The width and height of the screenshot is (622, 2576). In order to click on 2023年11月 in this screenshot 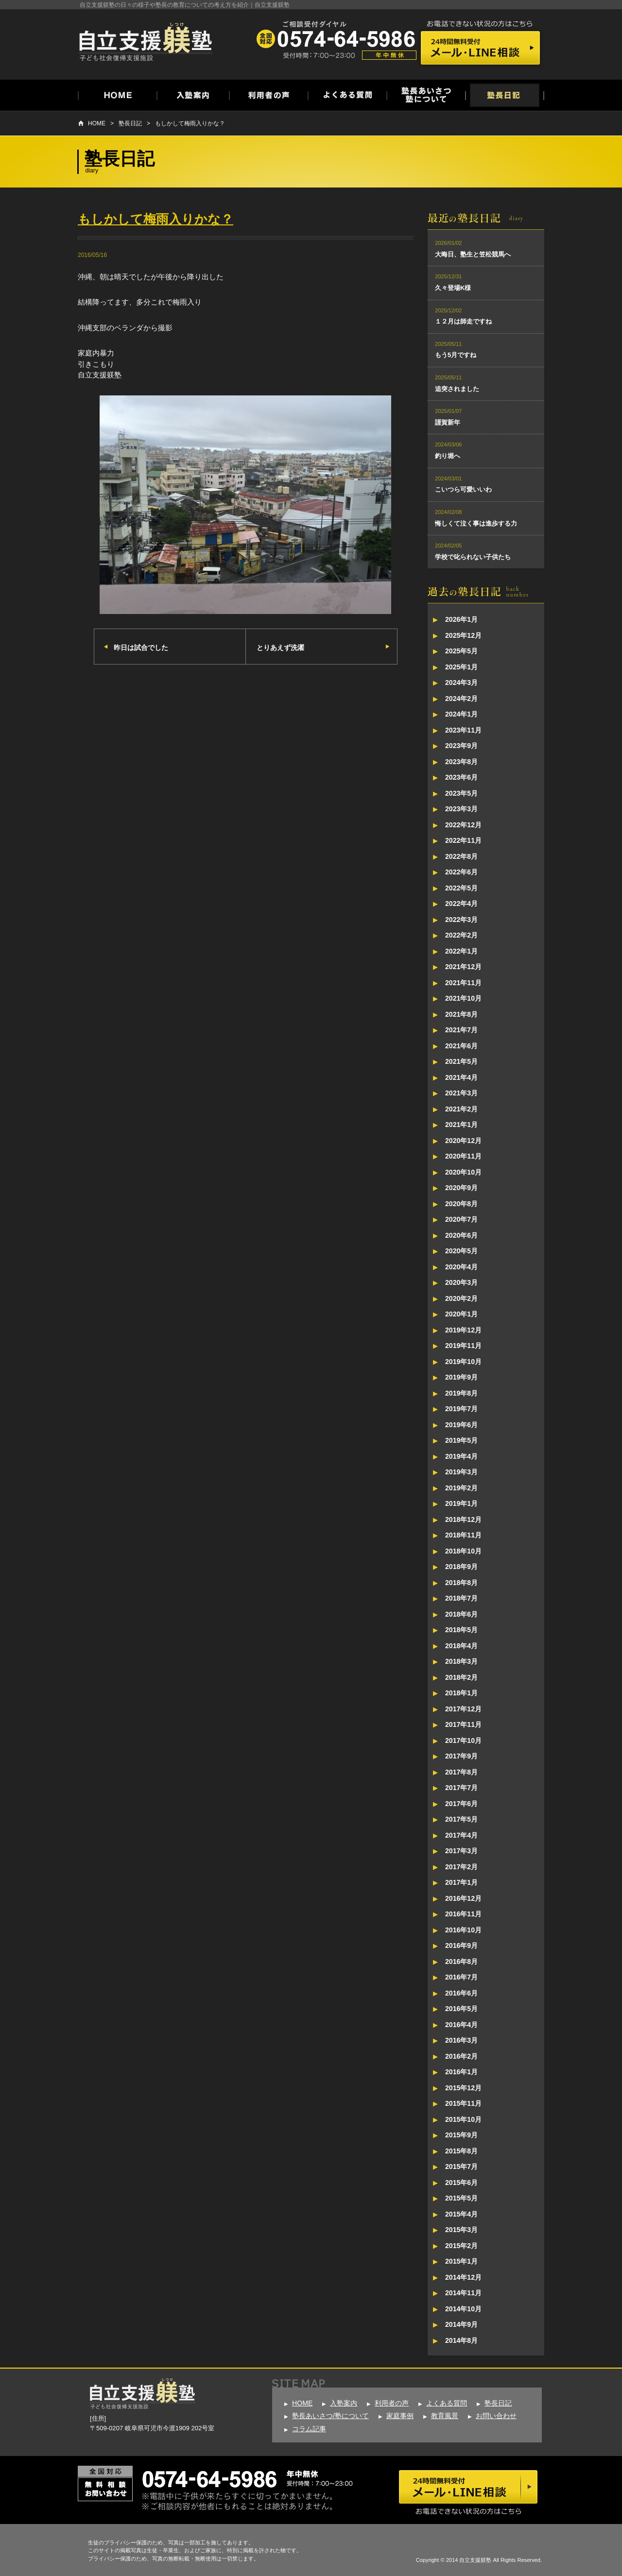, I will do `click(463, 730)`.